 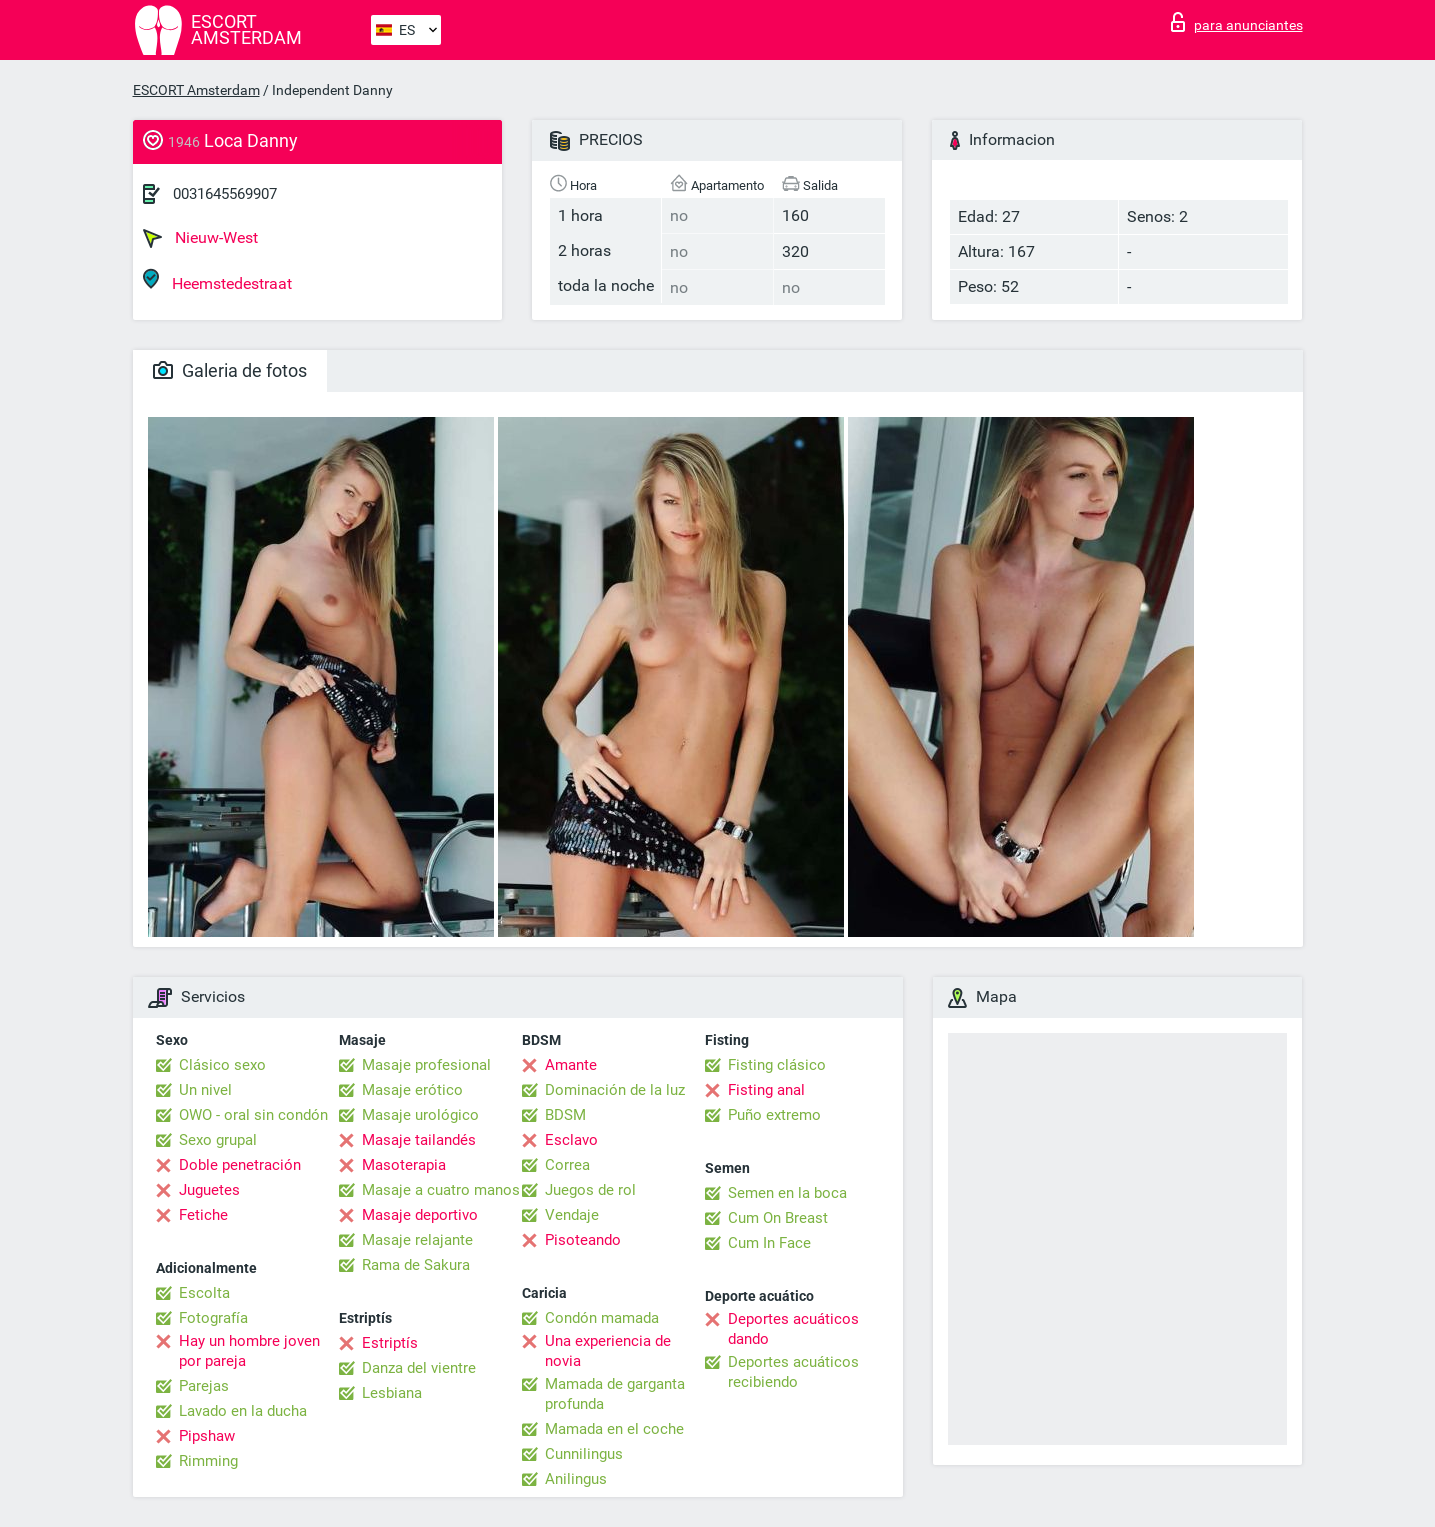 I want to click on Heemstedestraat, so click(x=217, y=280).